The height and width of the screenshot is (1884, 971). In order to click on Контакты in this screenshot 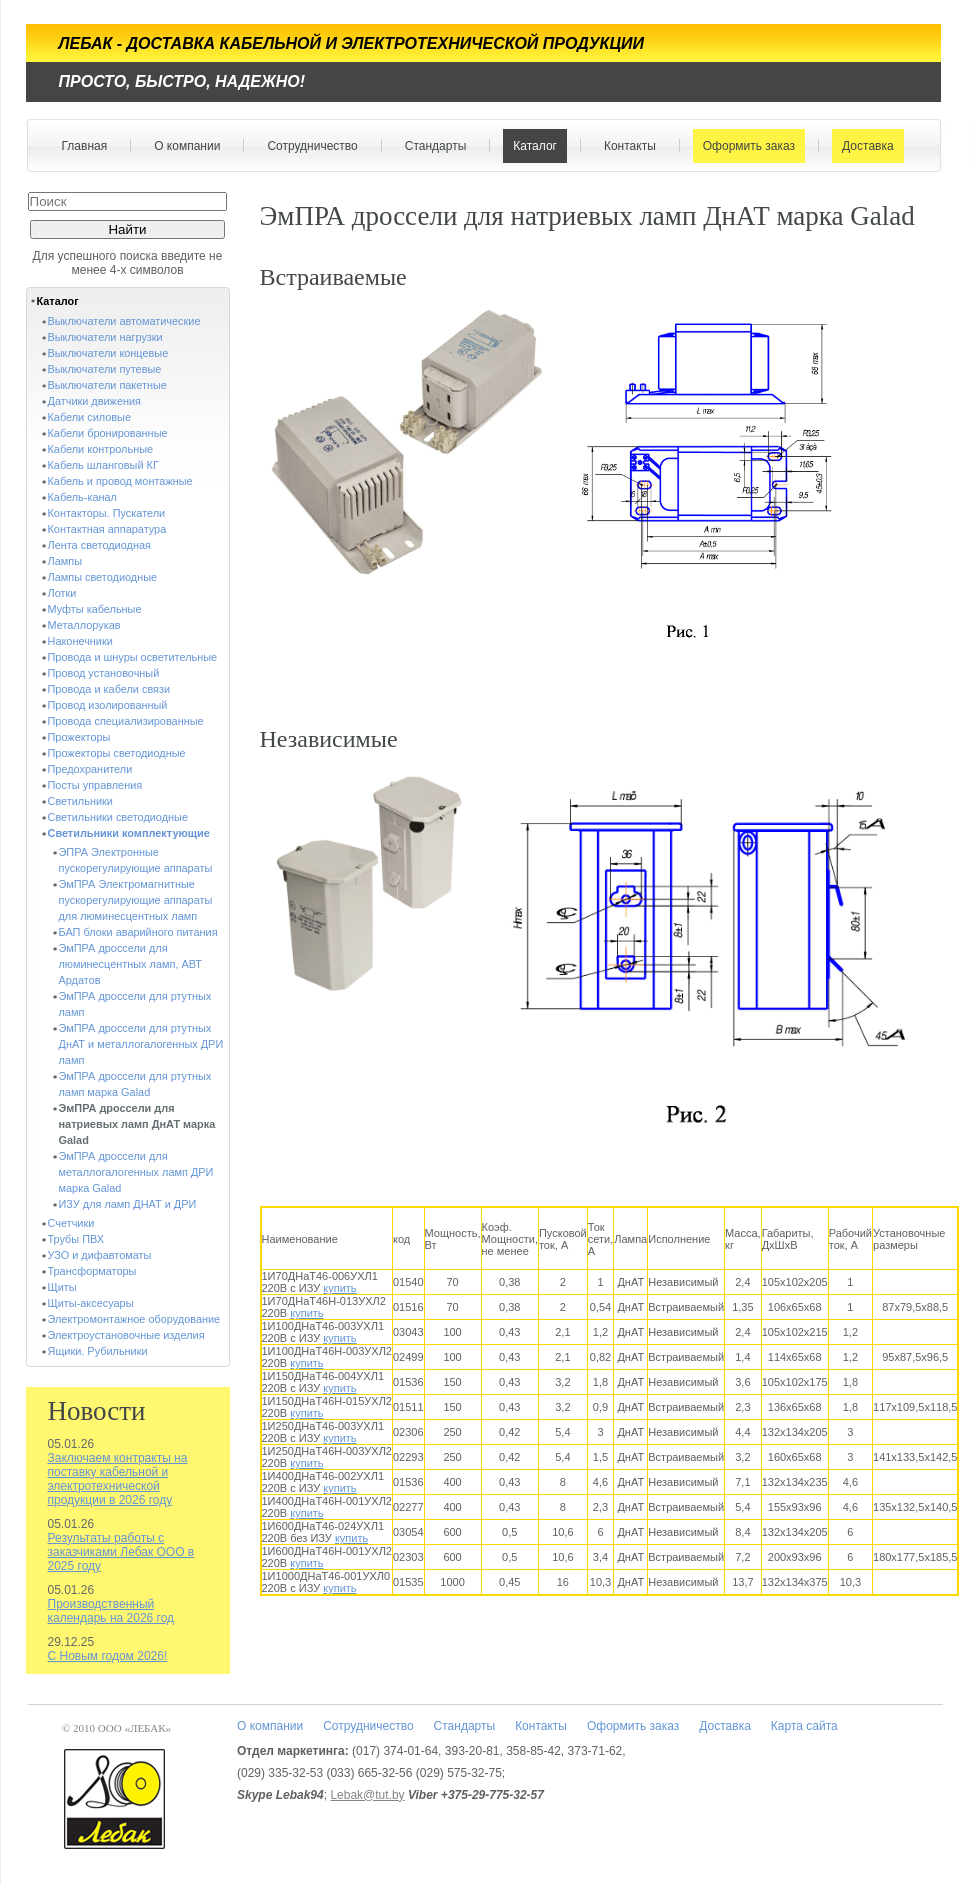, I will do `click(625, 146)`.